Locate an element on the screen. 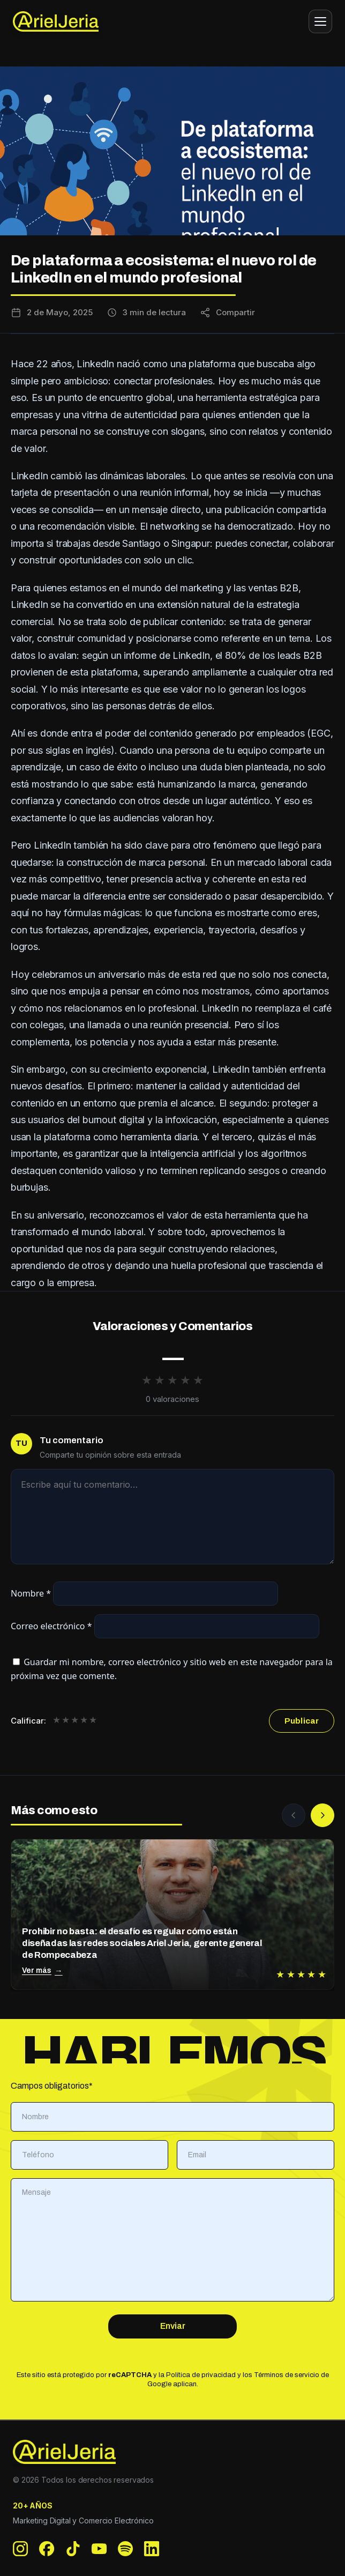 Image resolution: width=345 pixels, height=2576 pixels. [LinkedIn] is located at coordinates (152, 2549).